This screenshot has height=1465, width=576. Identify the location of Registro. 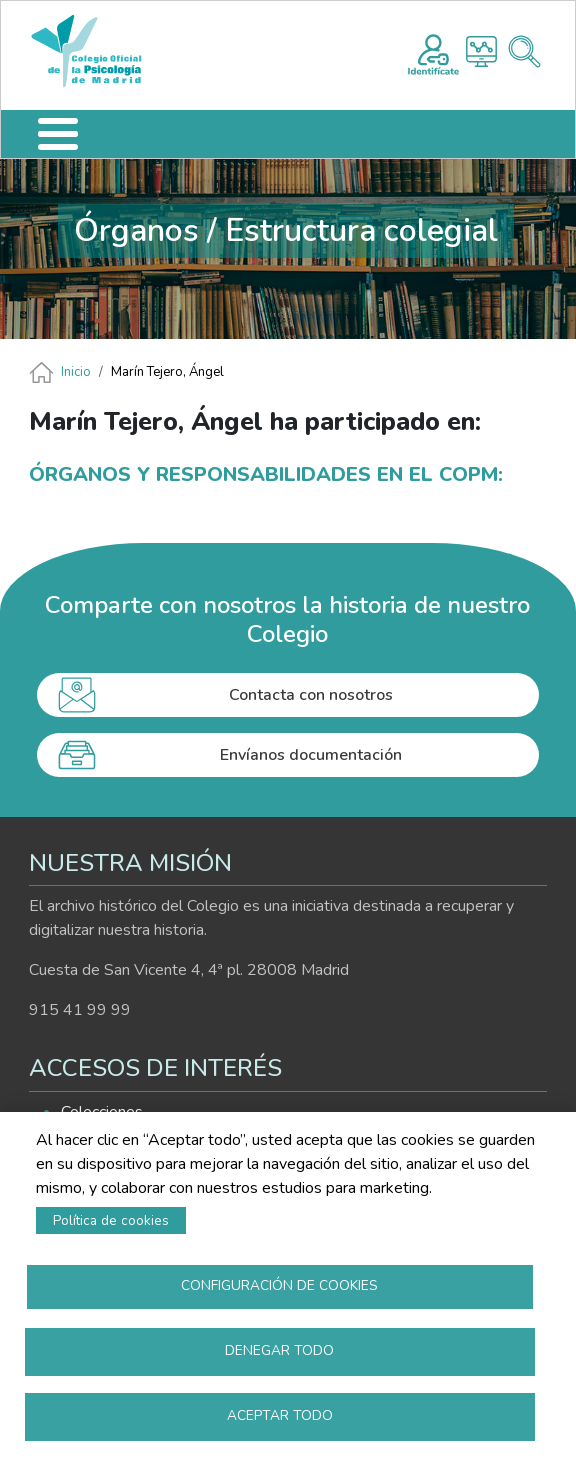
(433, 52).